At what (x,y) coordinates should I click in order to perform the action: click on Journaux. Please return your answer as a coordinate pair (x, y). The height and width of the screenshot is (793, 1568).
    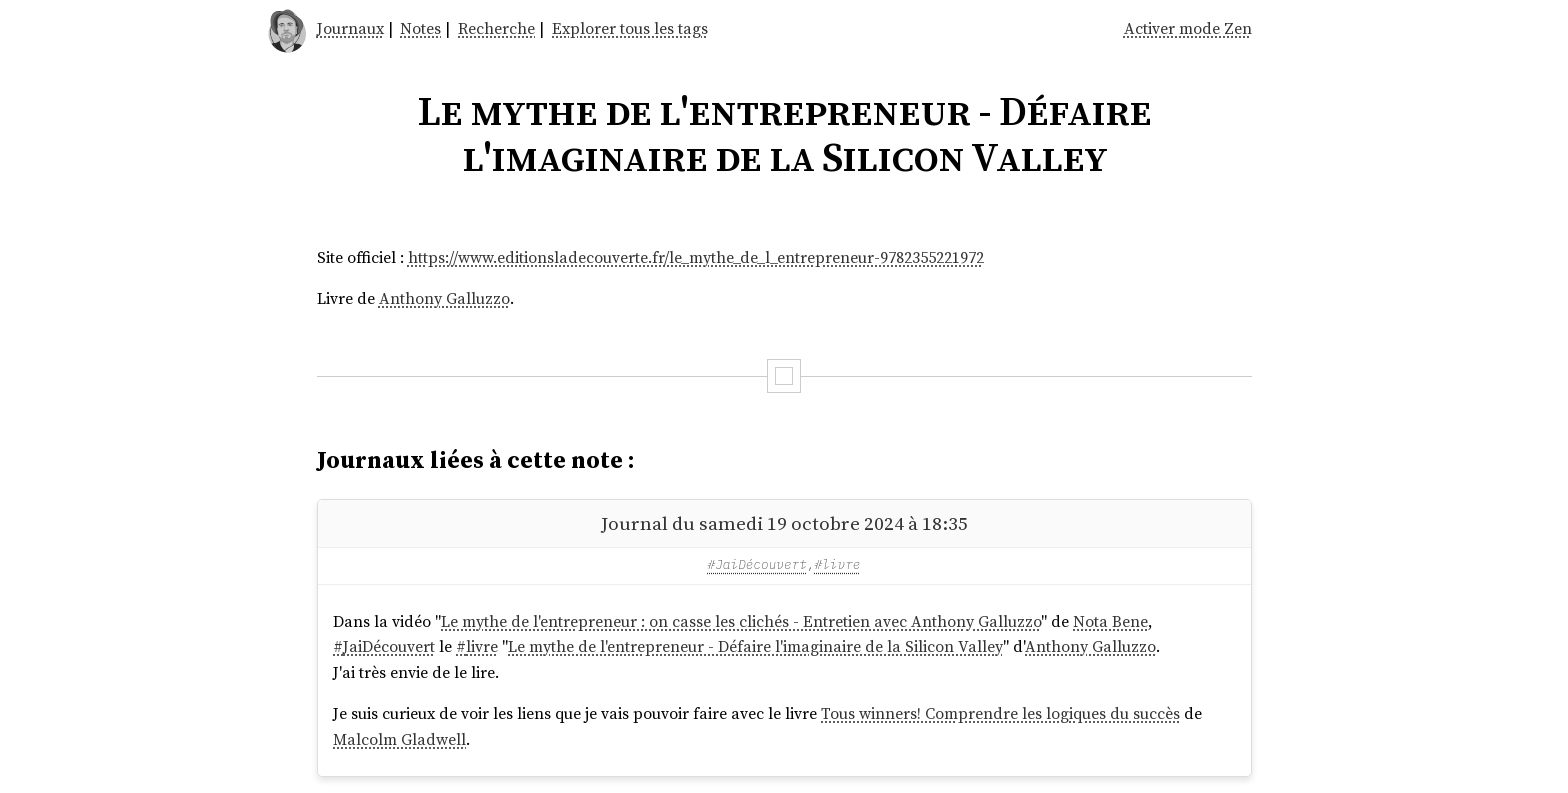
    Looking at the image, I should click on (350, 28).